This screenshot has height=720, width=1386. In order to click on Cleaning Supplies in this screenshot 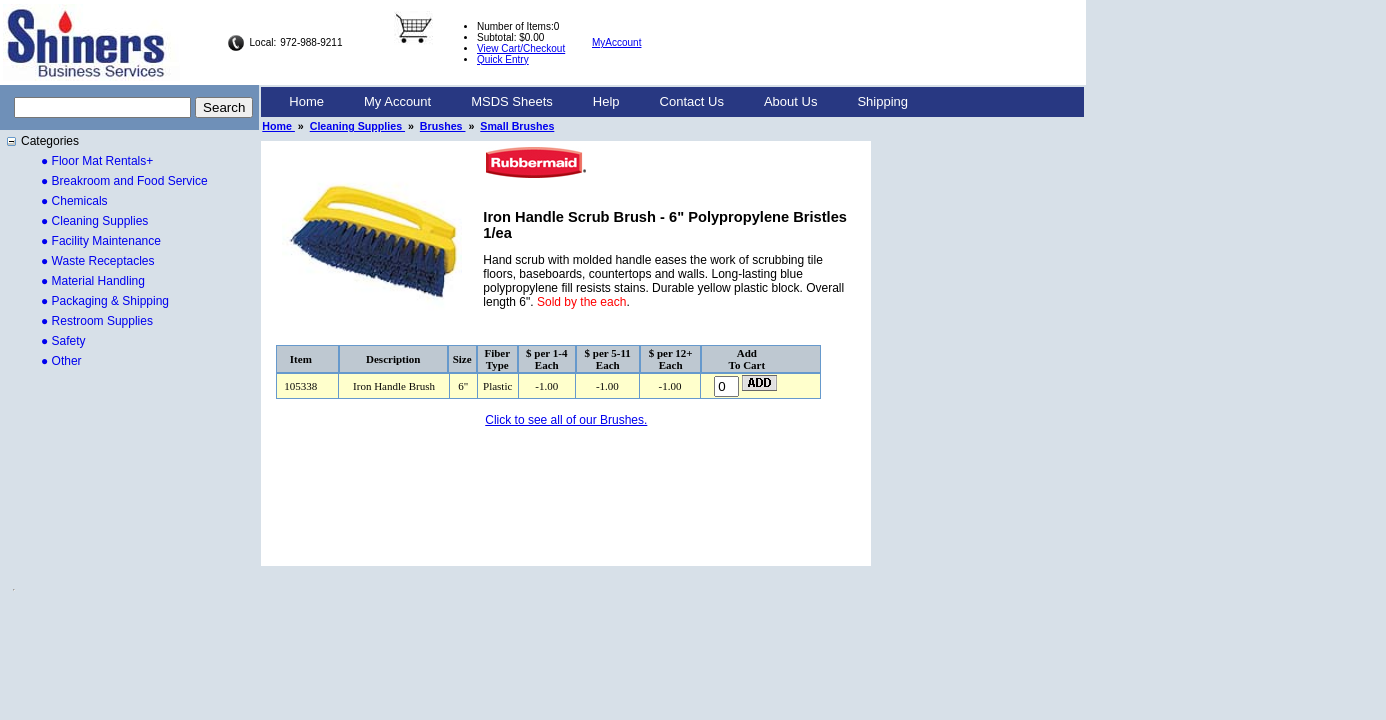, I will do `click(357, 126)`.